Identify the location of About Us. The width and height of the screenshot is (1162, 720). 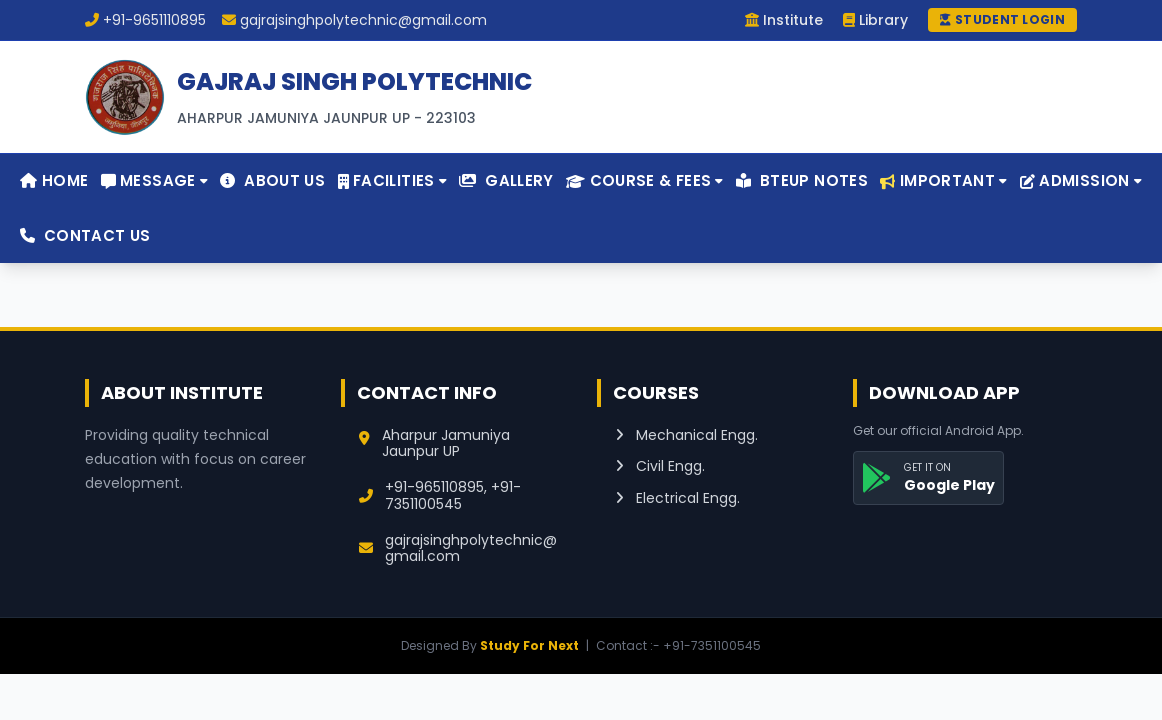
(272, 180).